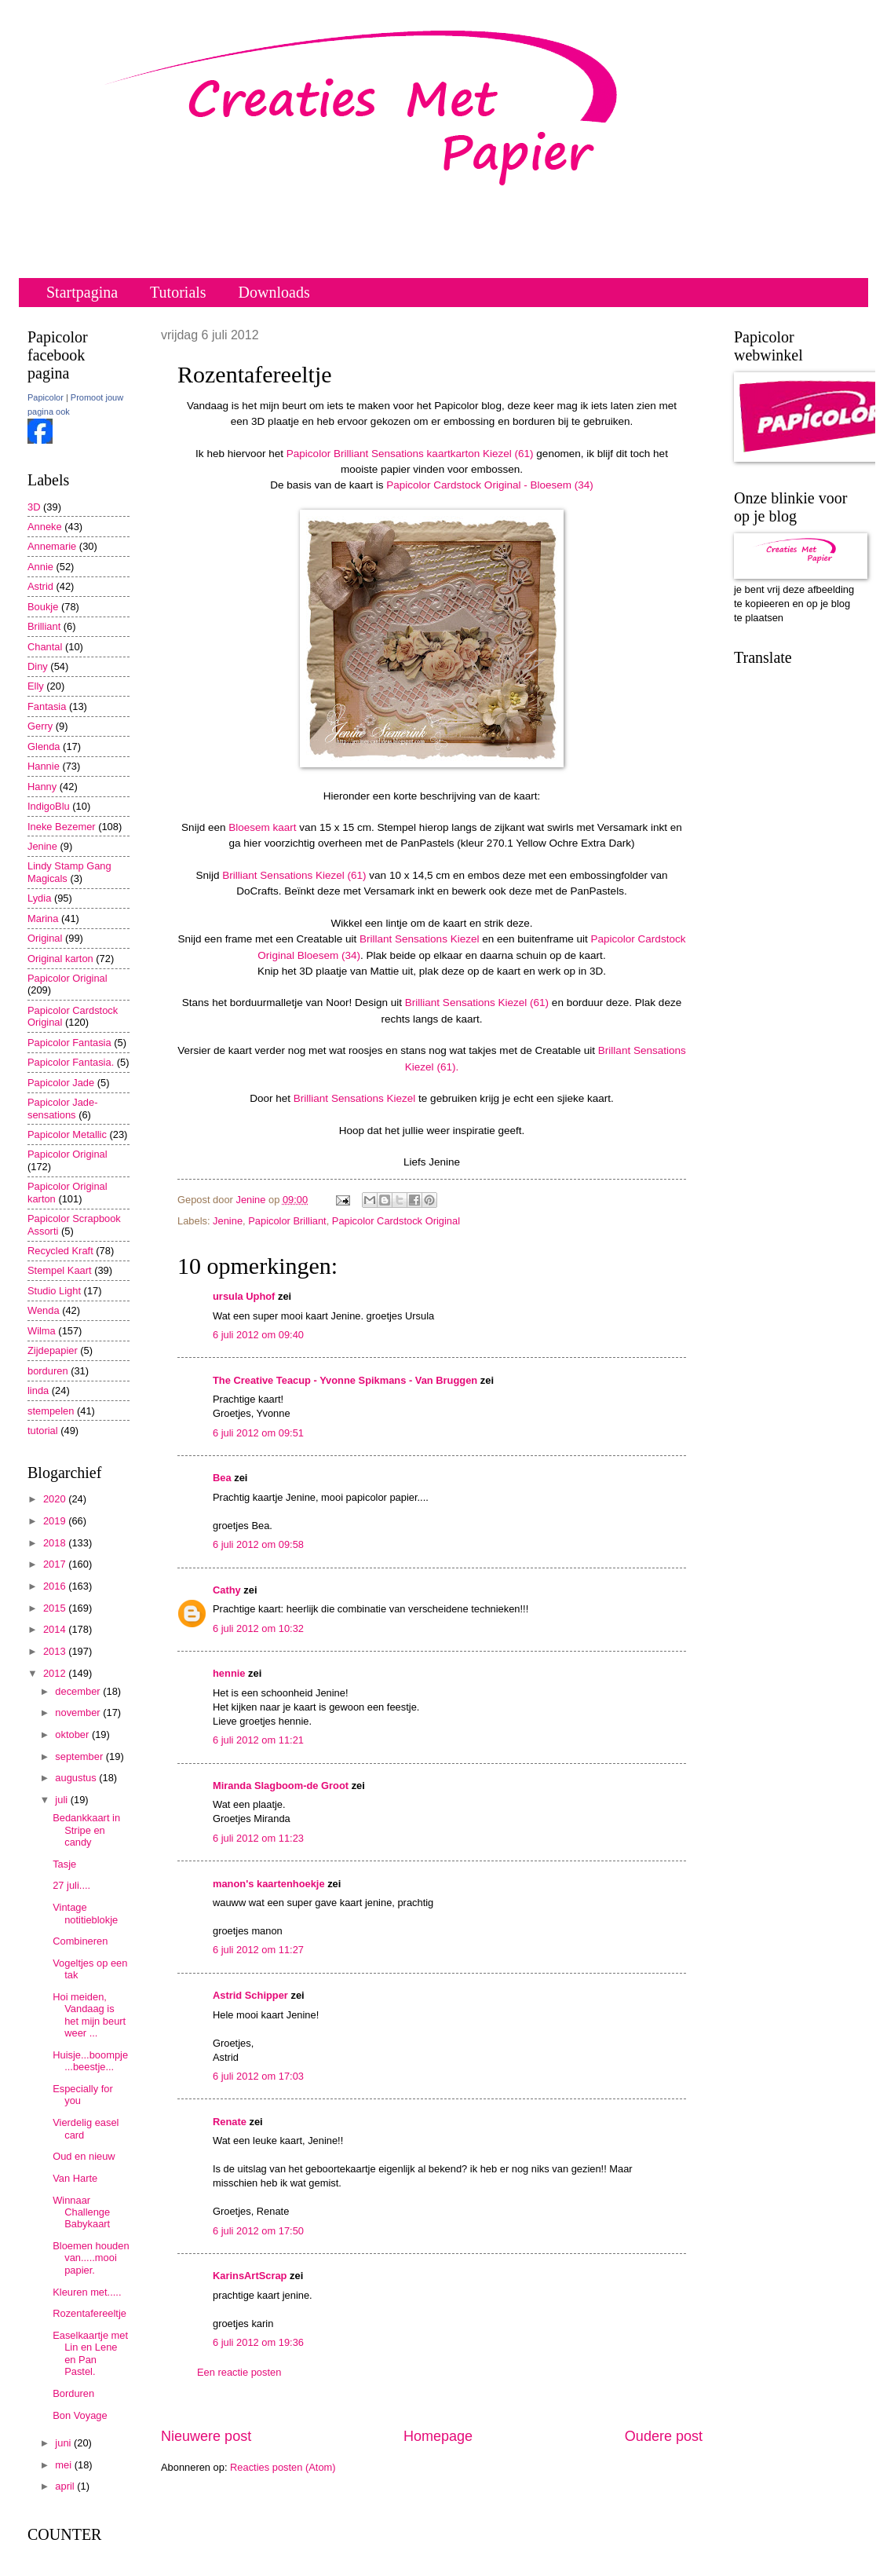 This screenshot has height=2576, width=887. What do you see at coordinates (55, 1586) in the screenshot?
I see `2016` at bounding box center [55, 1586].